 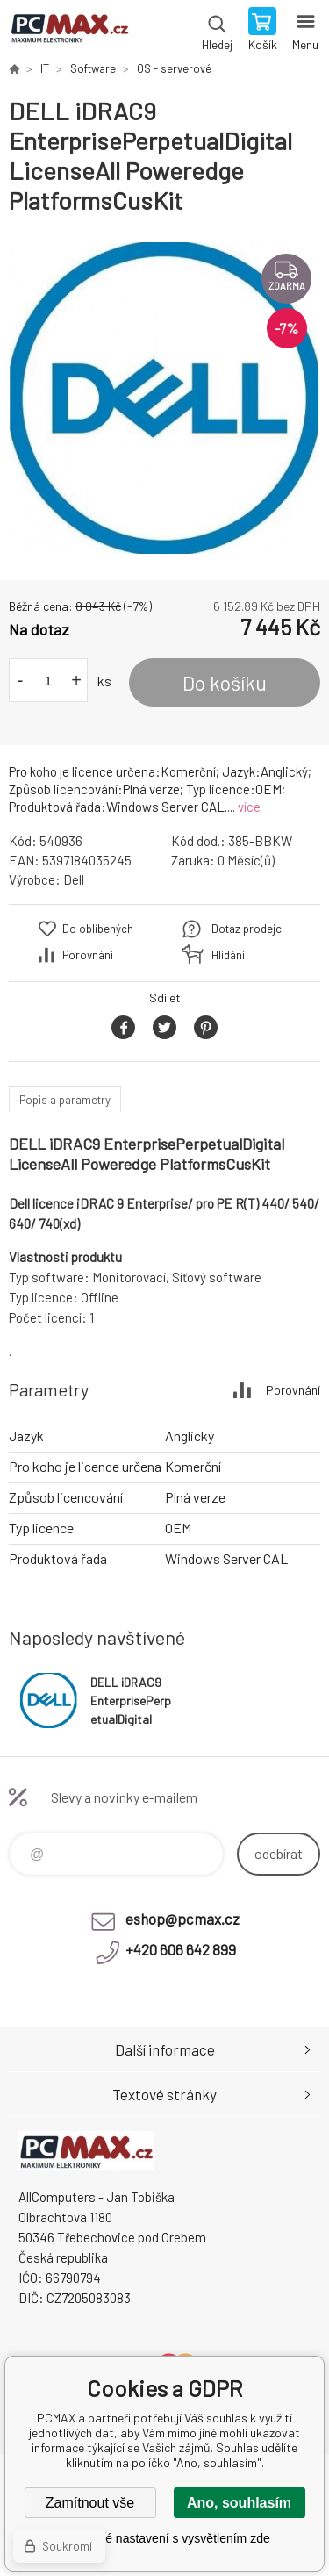 I want to click on Do košíku, so click(x=224, y=683).